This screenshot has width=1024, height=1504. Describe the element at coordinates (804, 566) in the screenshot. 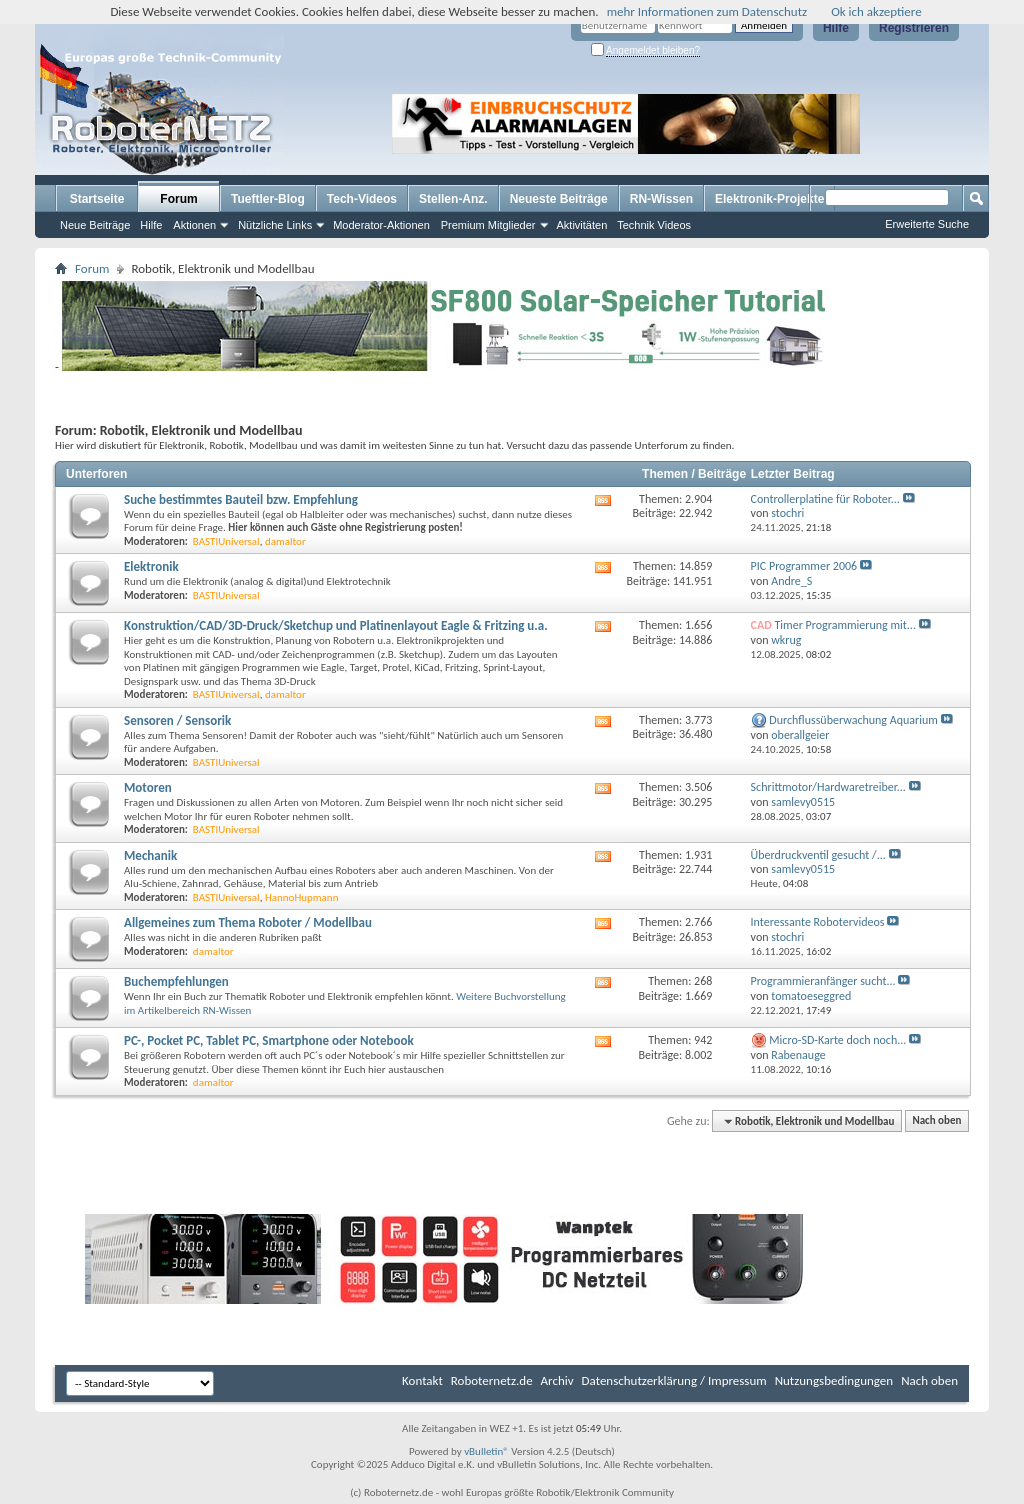

I see `PIC Programmer 2006` at that location.